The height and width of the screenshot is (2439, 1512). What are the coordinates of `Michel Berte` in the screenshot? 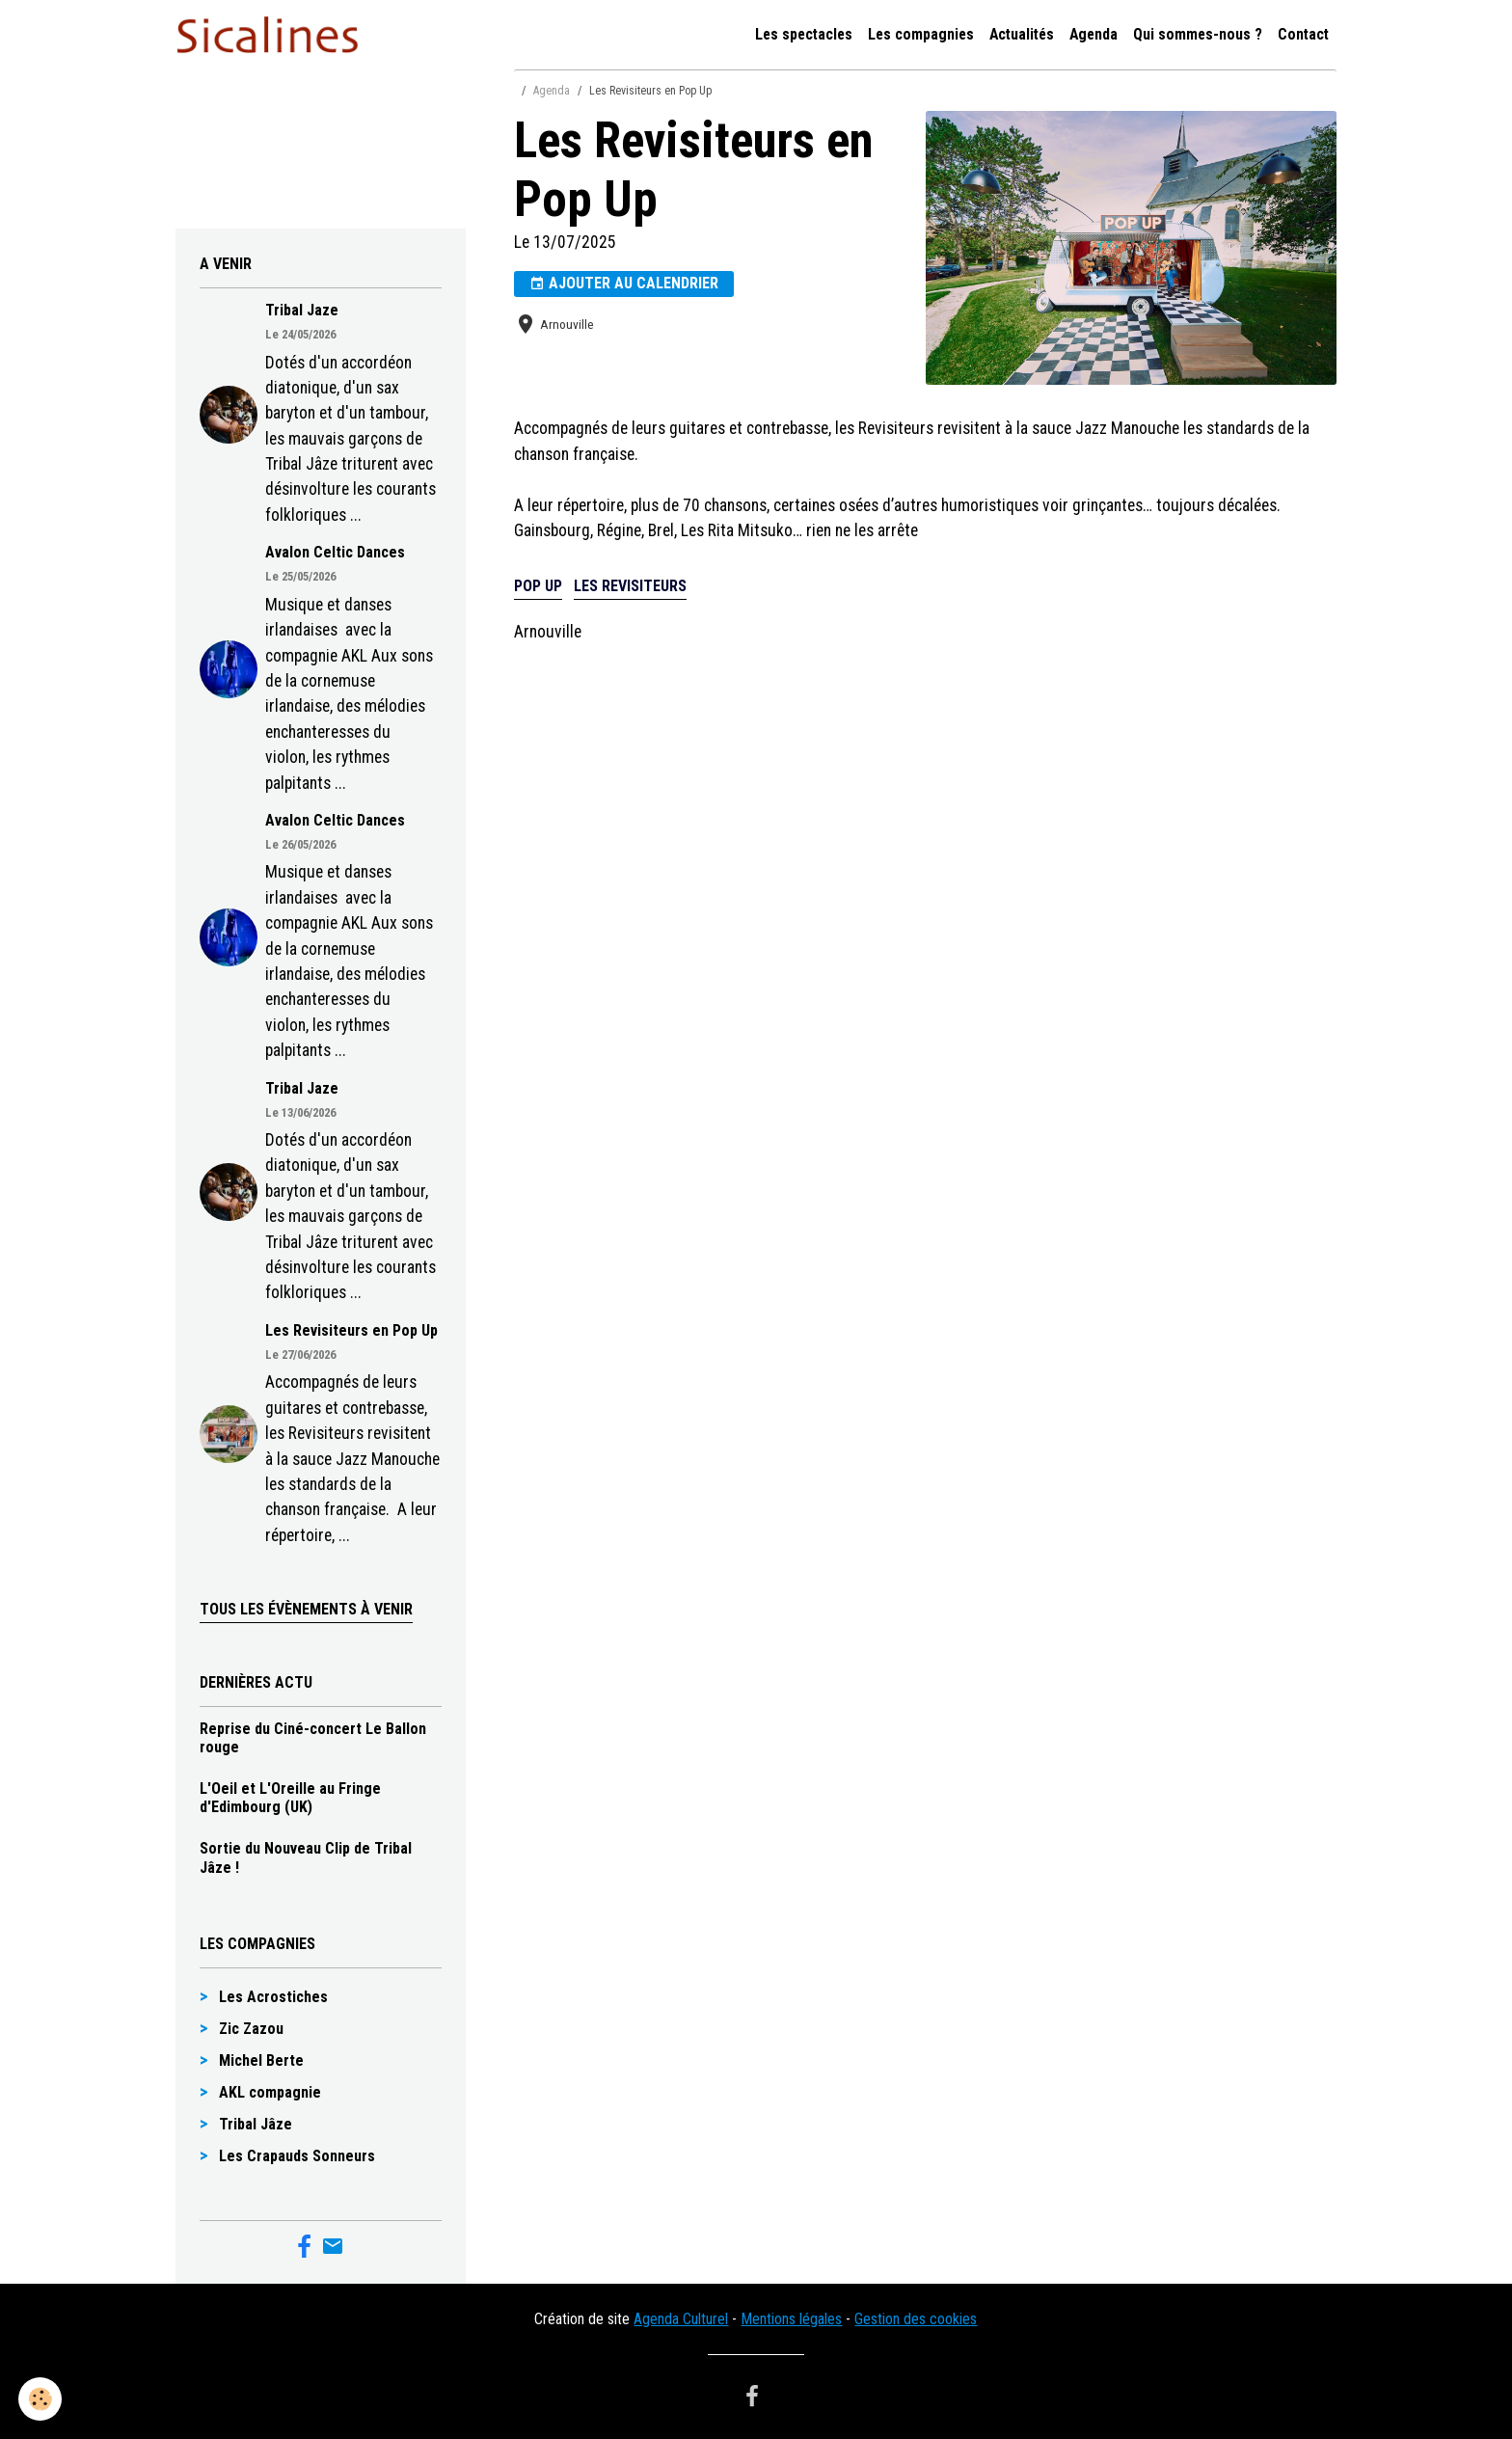 It's located at (261, 2060).